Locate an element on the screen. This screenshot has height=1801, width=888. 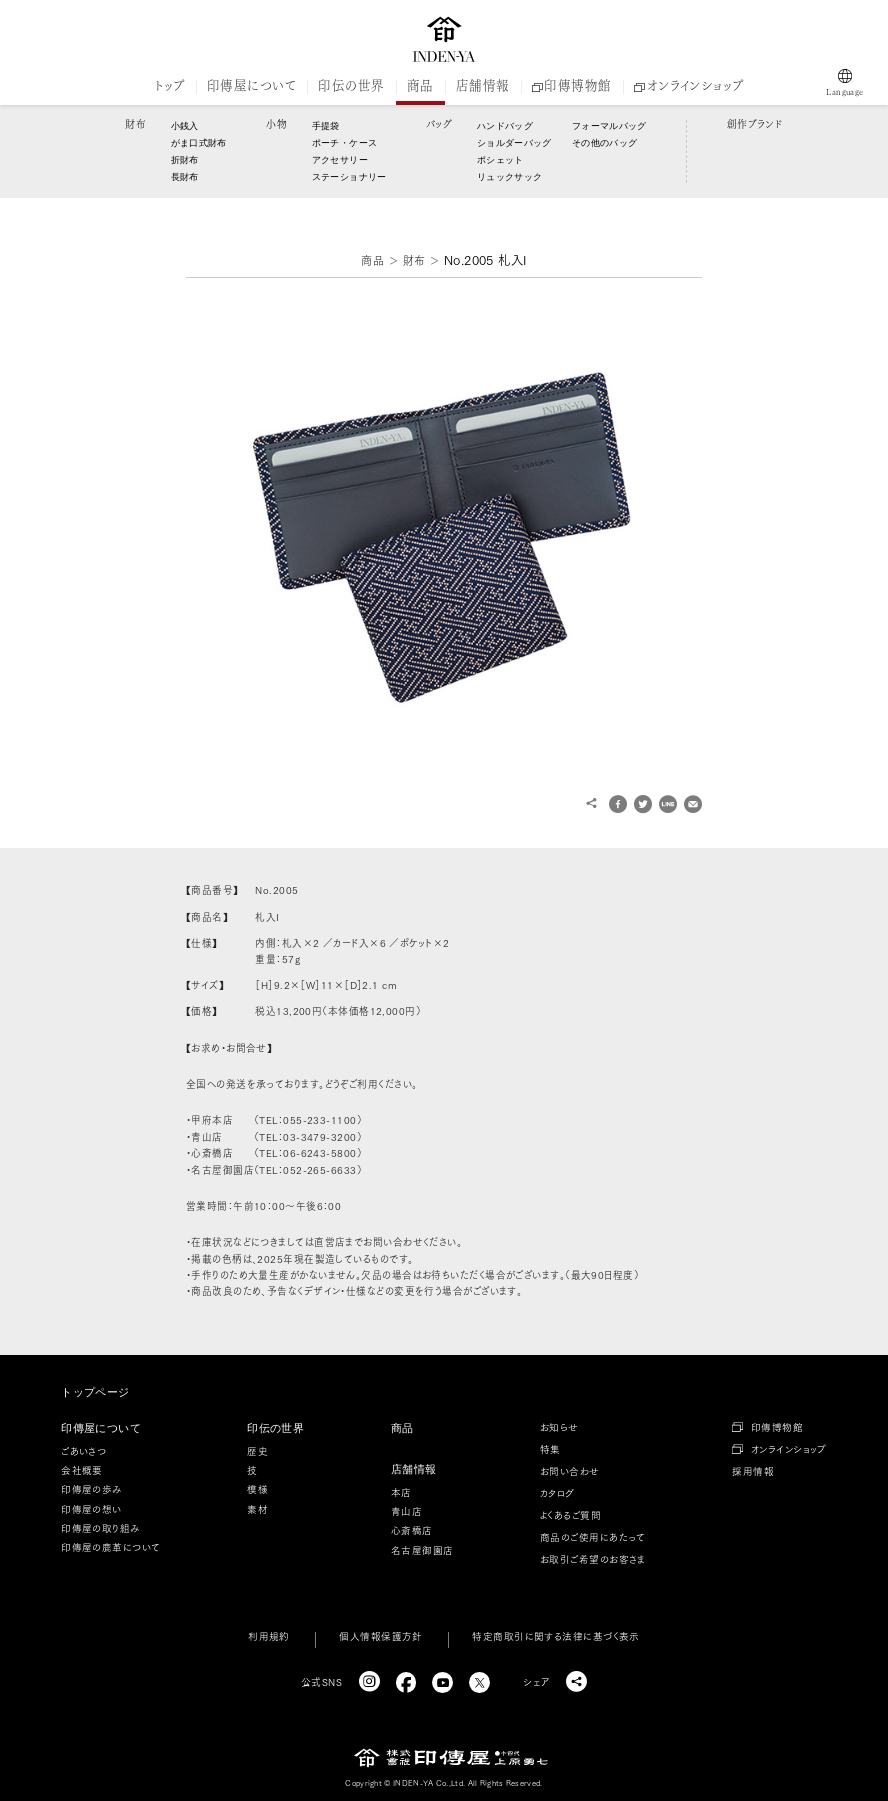
素材 is located at coordinates (257, 1509).